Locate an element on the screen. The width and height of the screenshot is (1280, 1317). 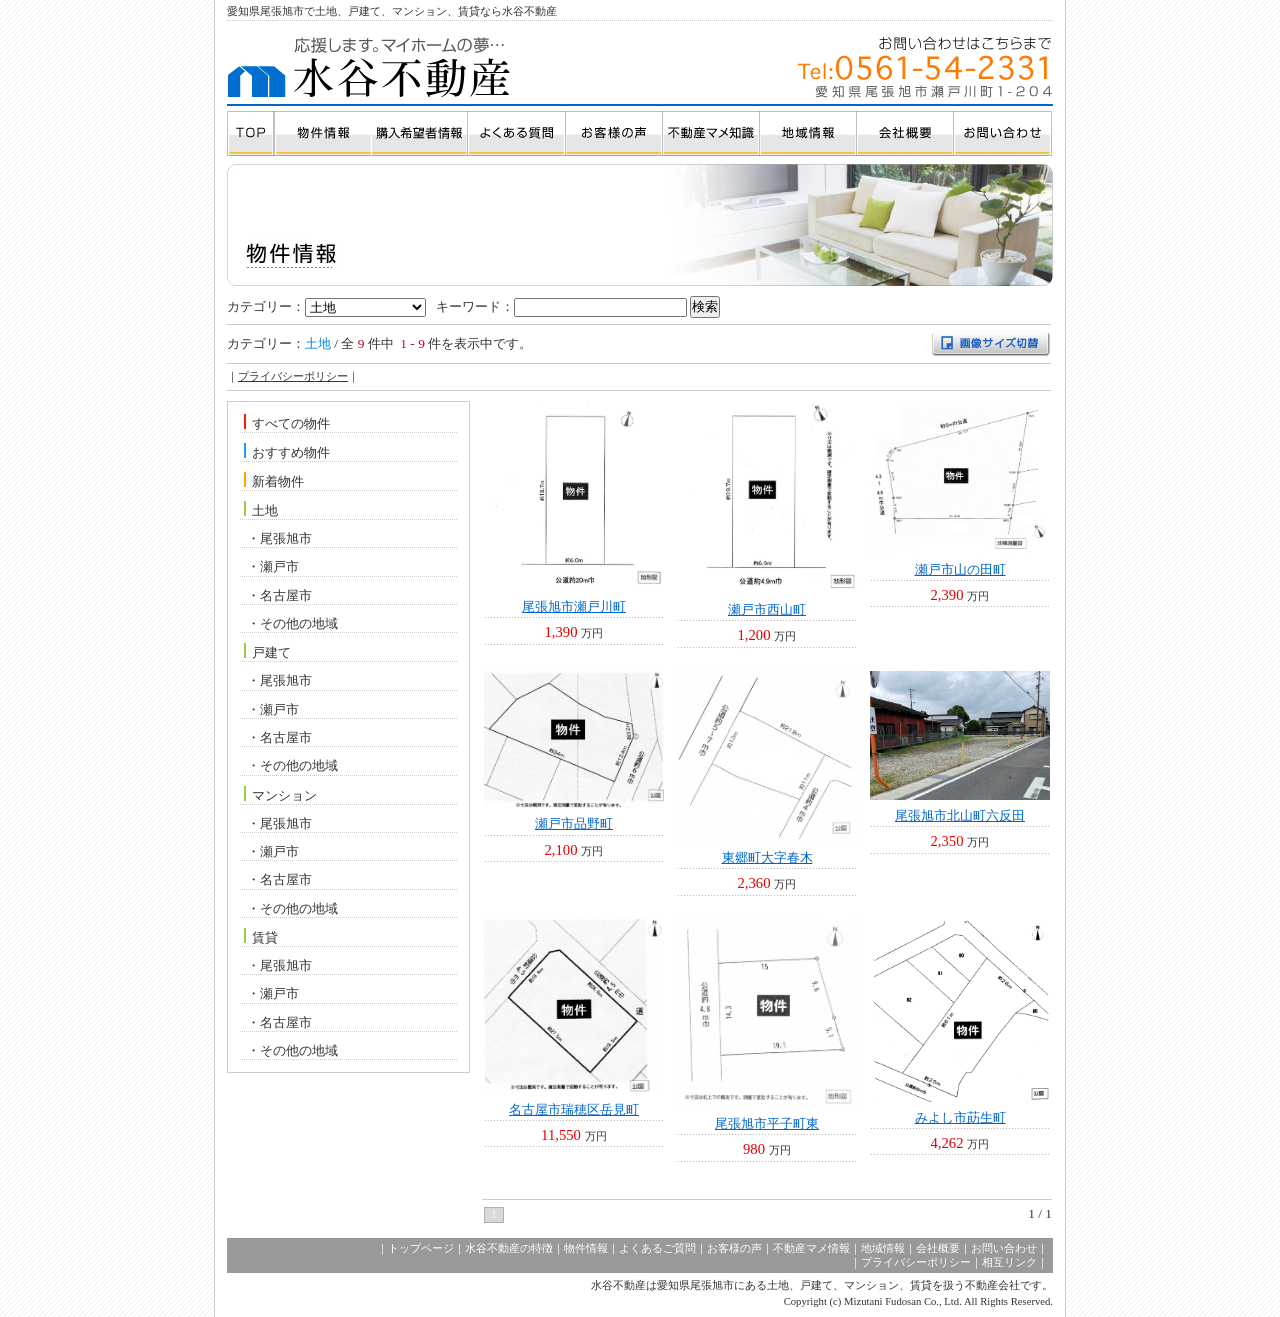
名古屋市瑞穂区岳見町 is located at coordinates (574, 1109).